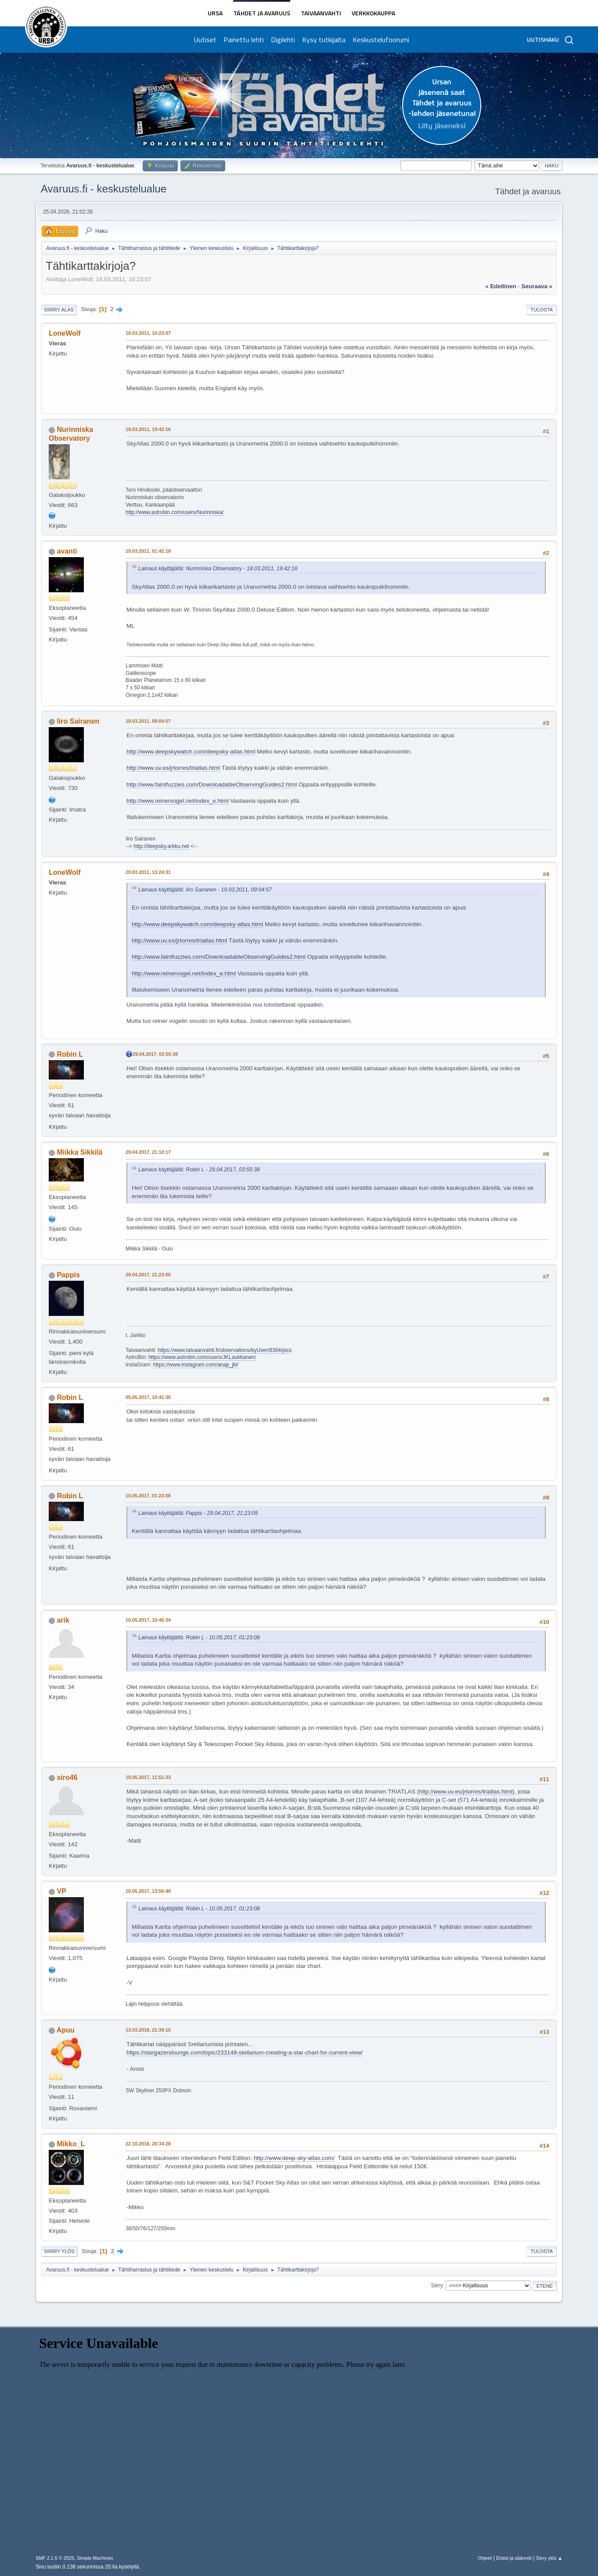 The width and height of the screenshot is (598, 2576). I want to click on http://www.reinervogel.net/index_e.html, so click(177, 800).